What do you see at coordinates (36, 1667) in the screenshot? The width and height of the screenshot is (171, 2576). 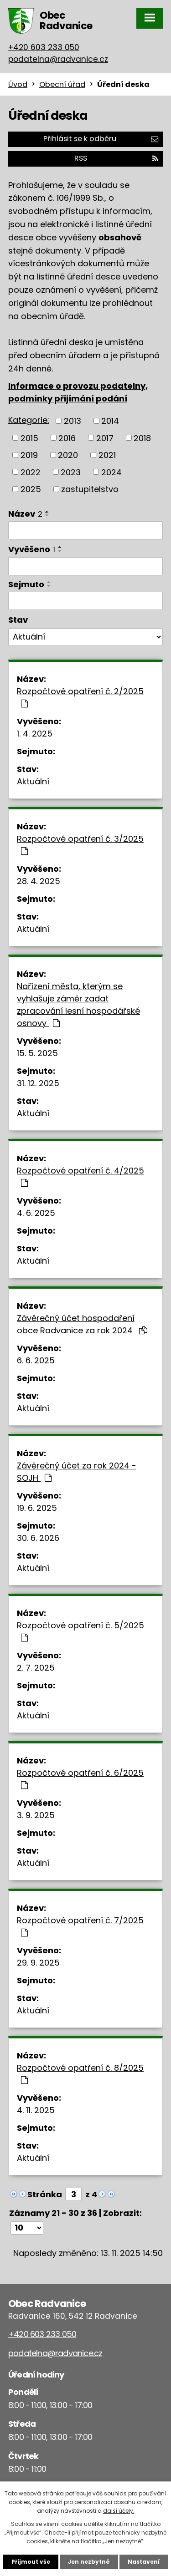 I see `2. 7. 2025` at bounding box center [36, 1667].